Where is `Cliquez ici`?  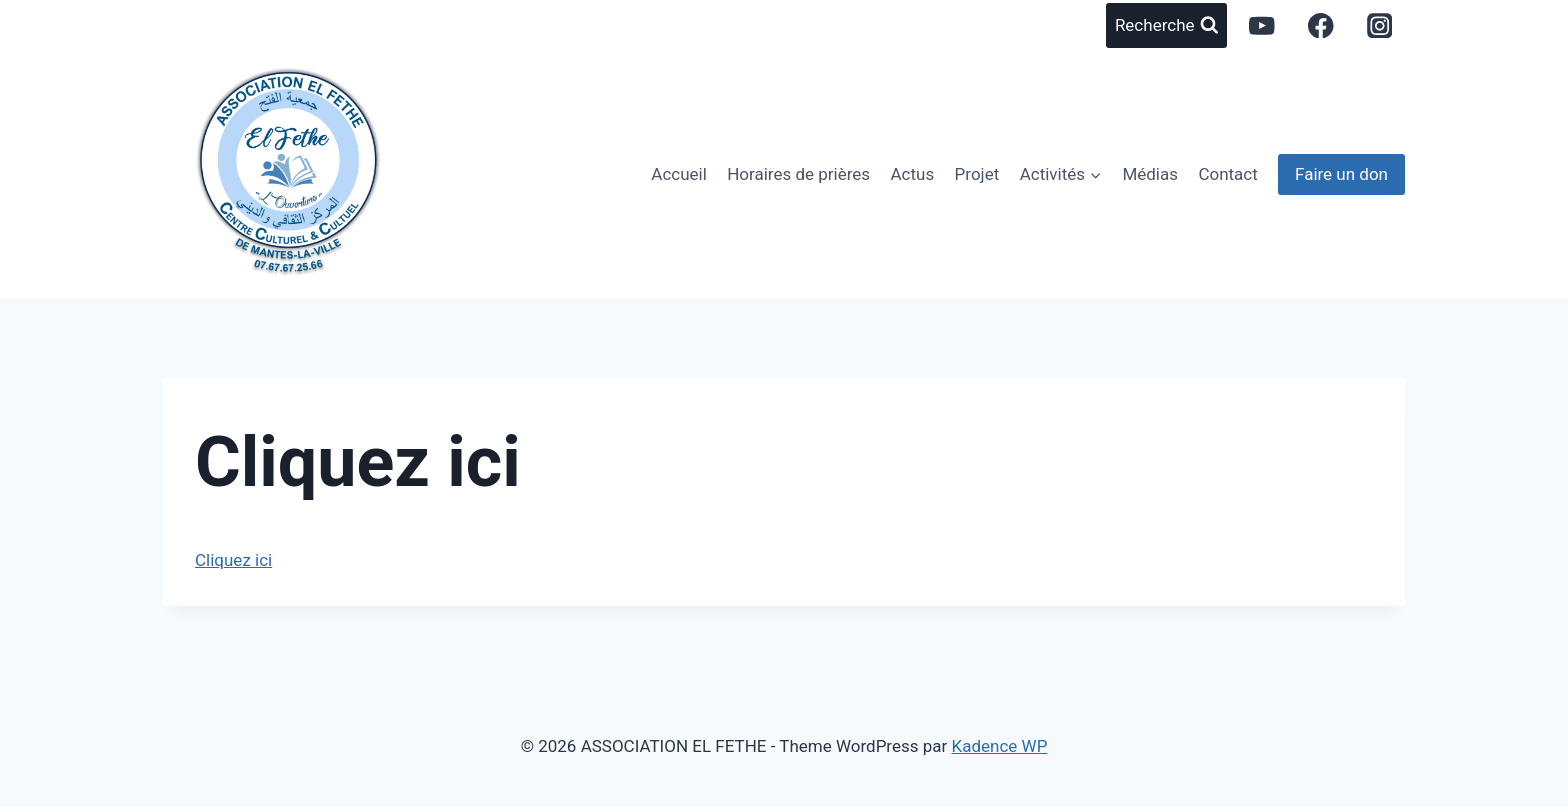
Cliquez ici is located at coordinates (233, 560).